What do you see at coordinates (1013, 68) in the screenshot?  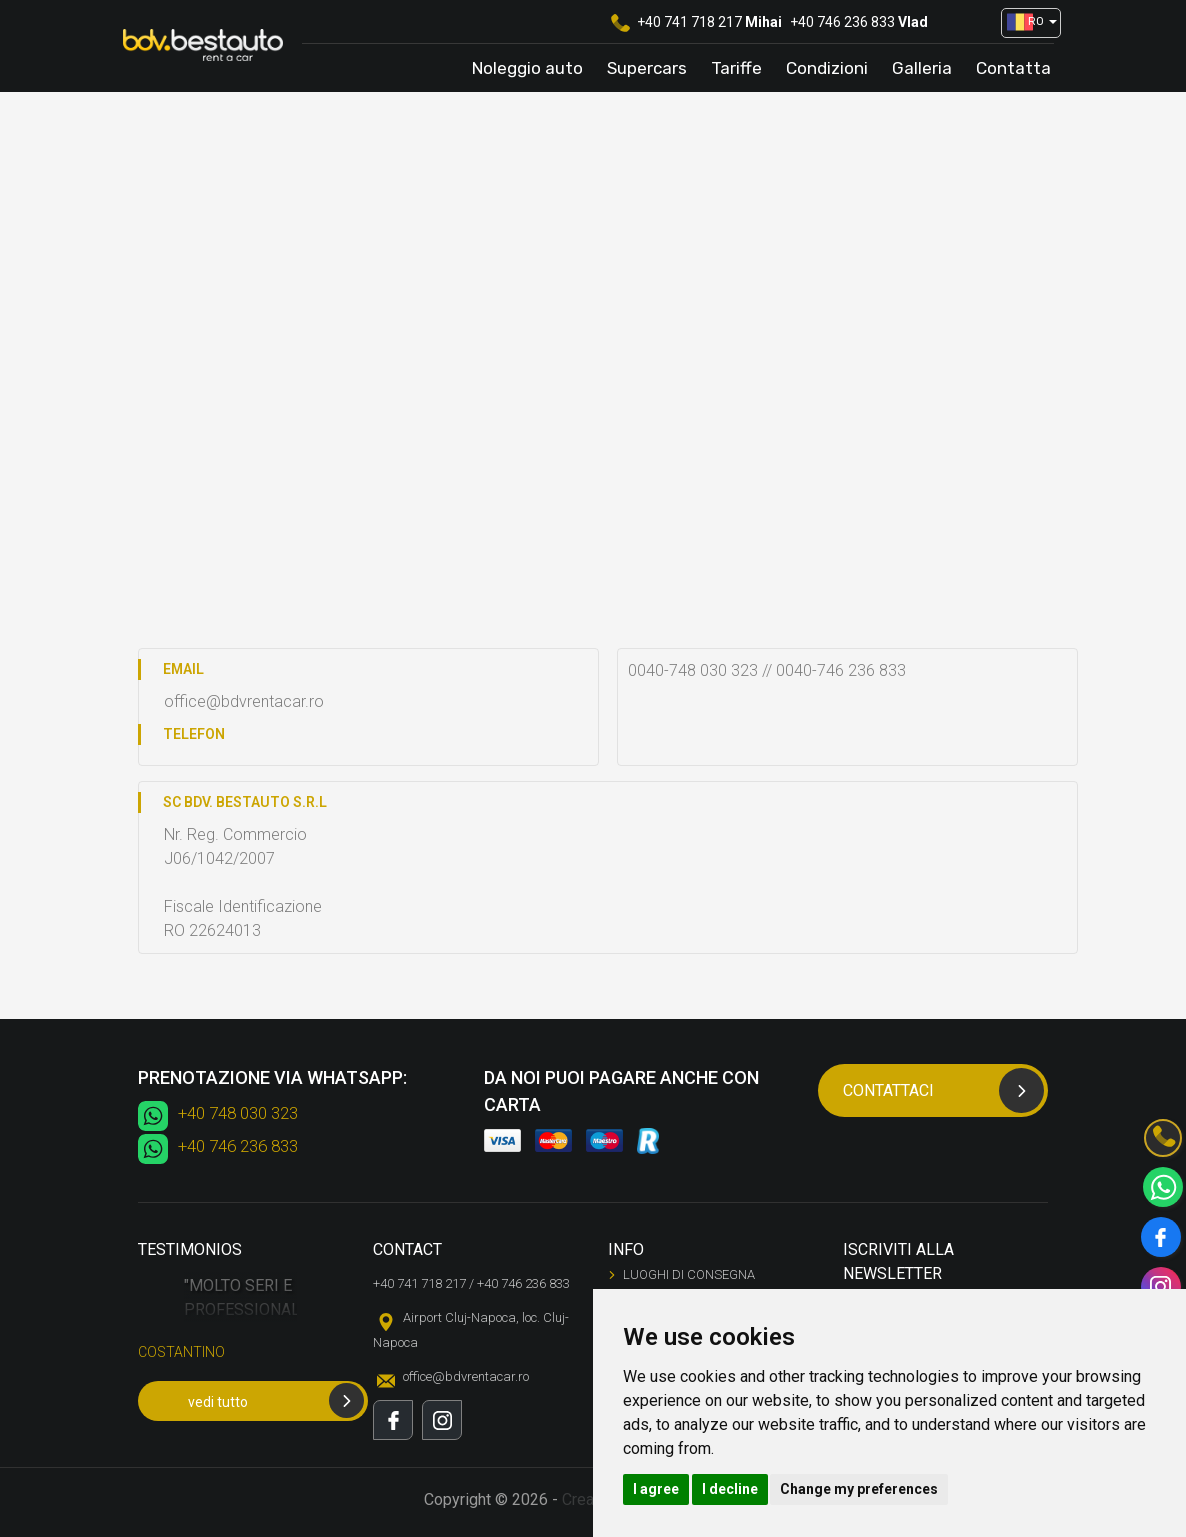 I see `Contatta` at bounding box center [1013, 68].